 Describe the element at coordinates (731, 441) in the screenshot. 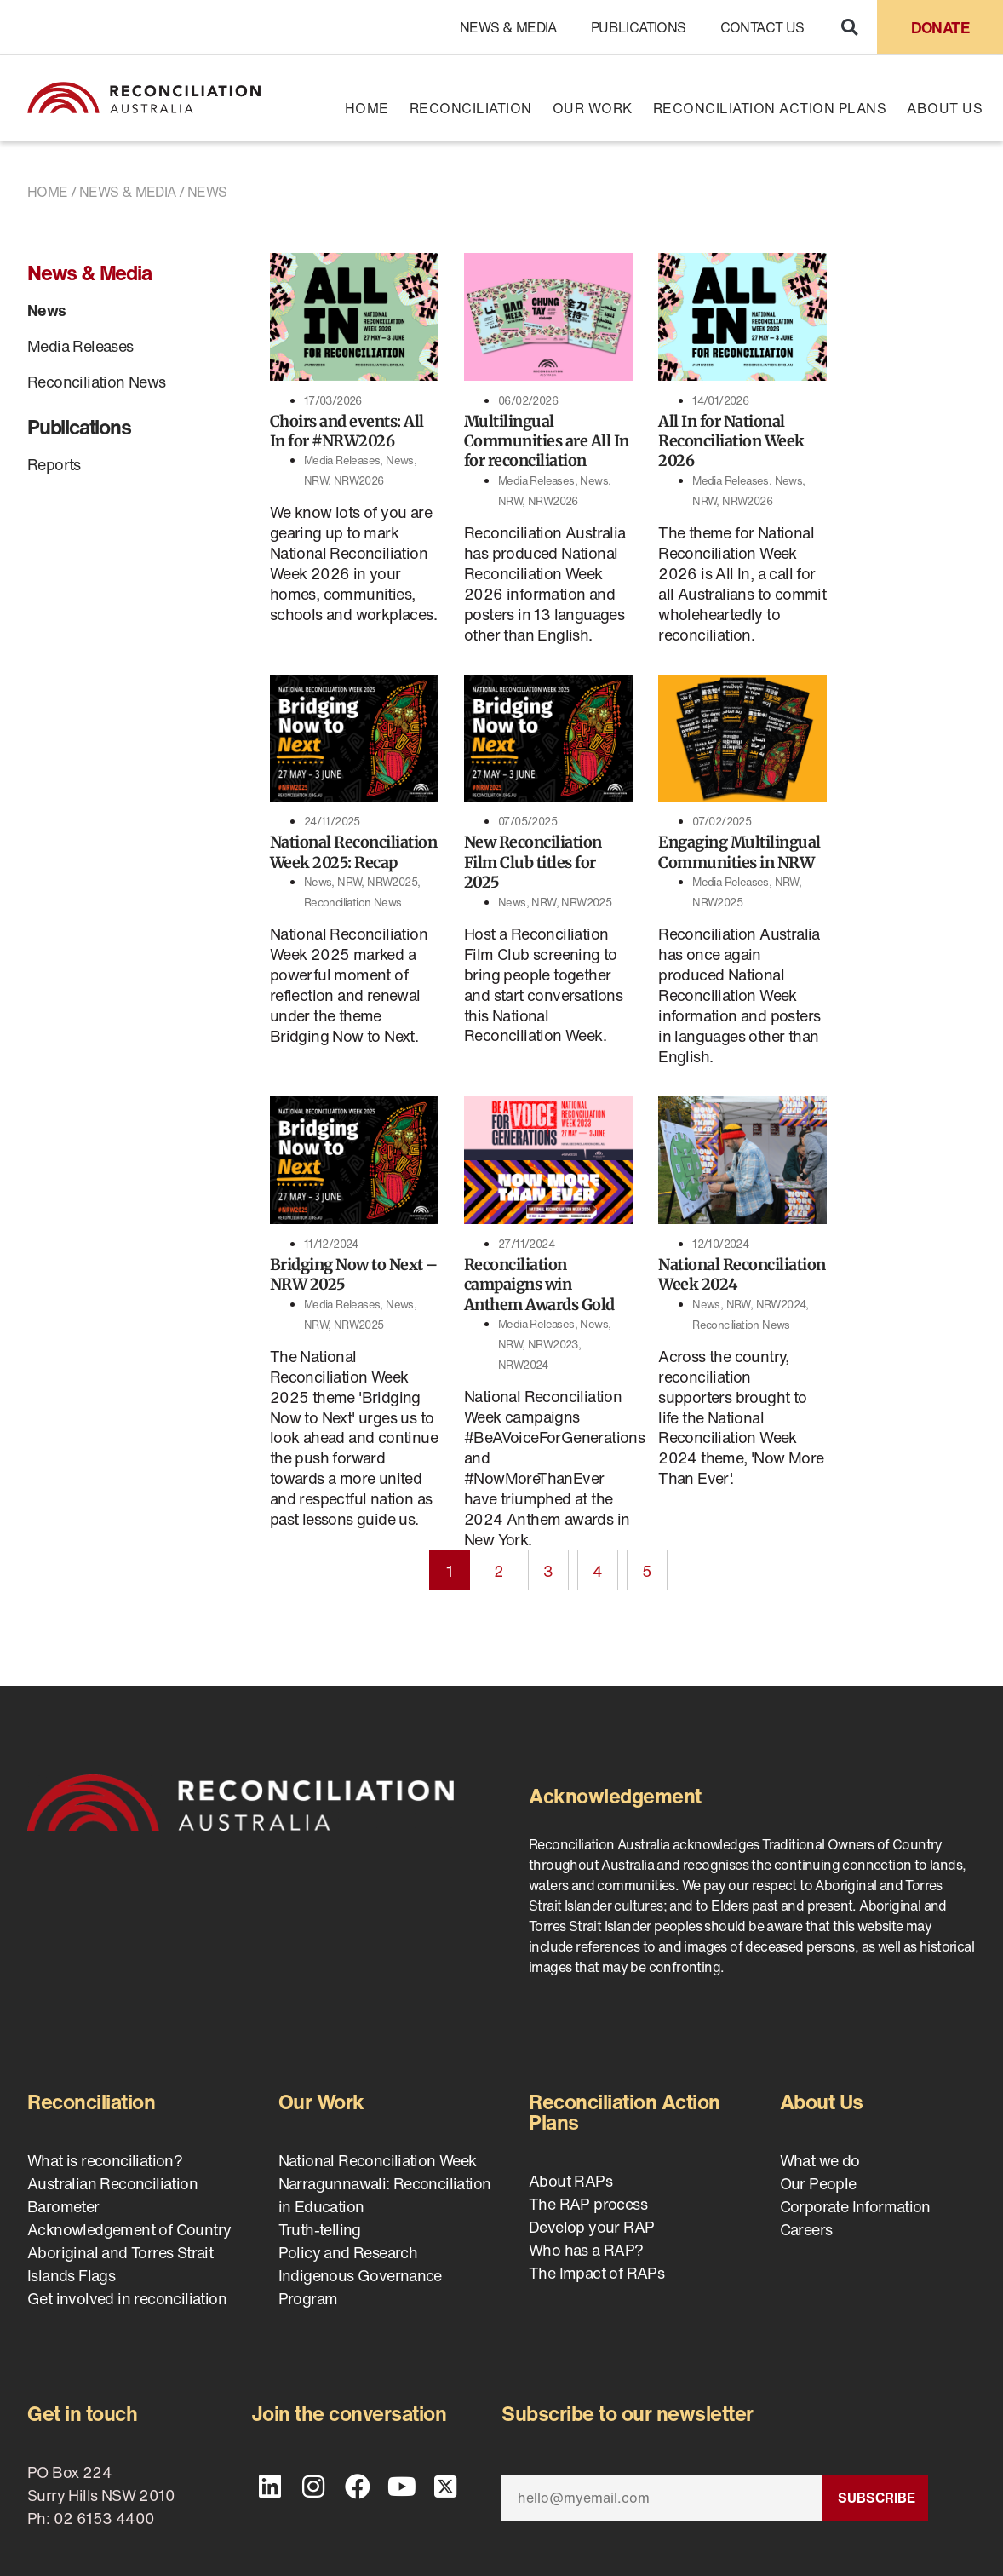

I see `All In for National Reconciliation Week 2026` at that location.